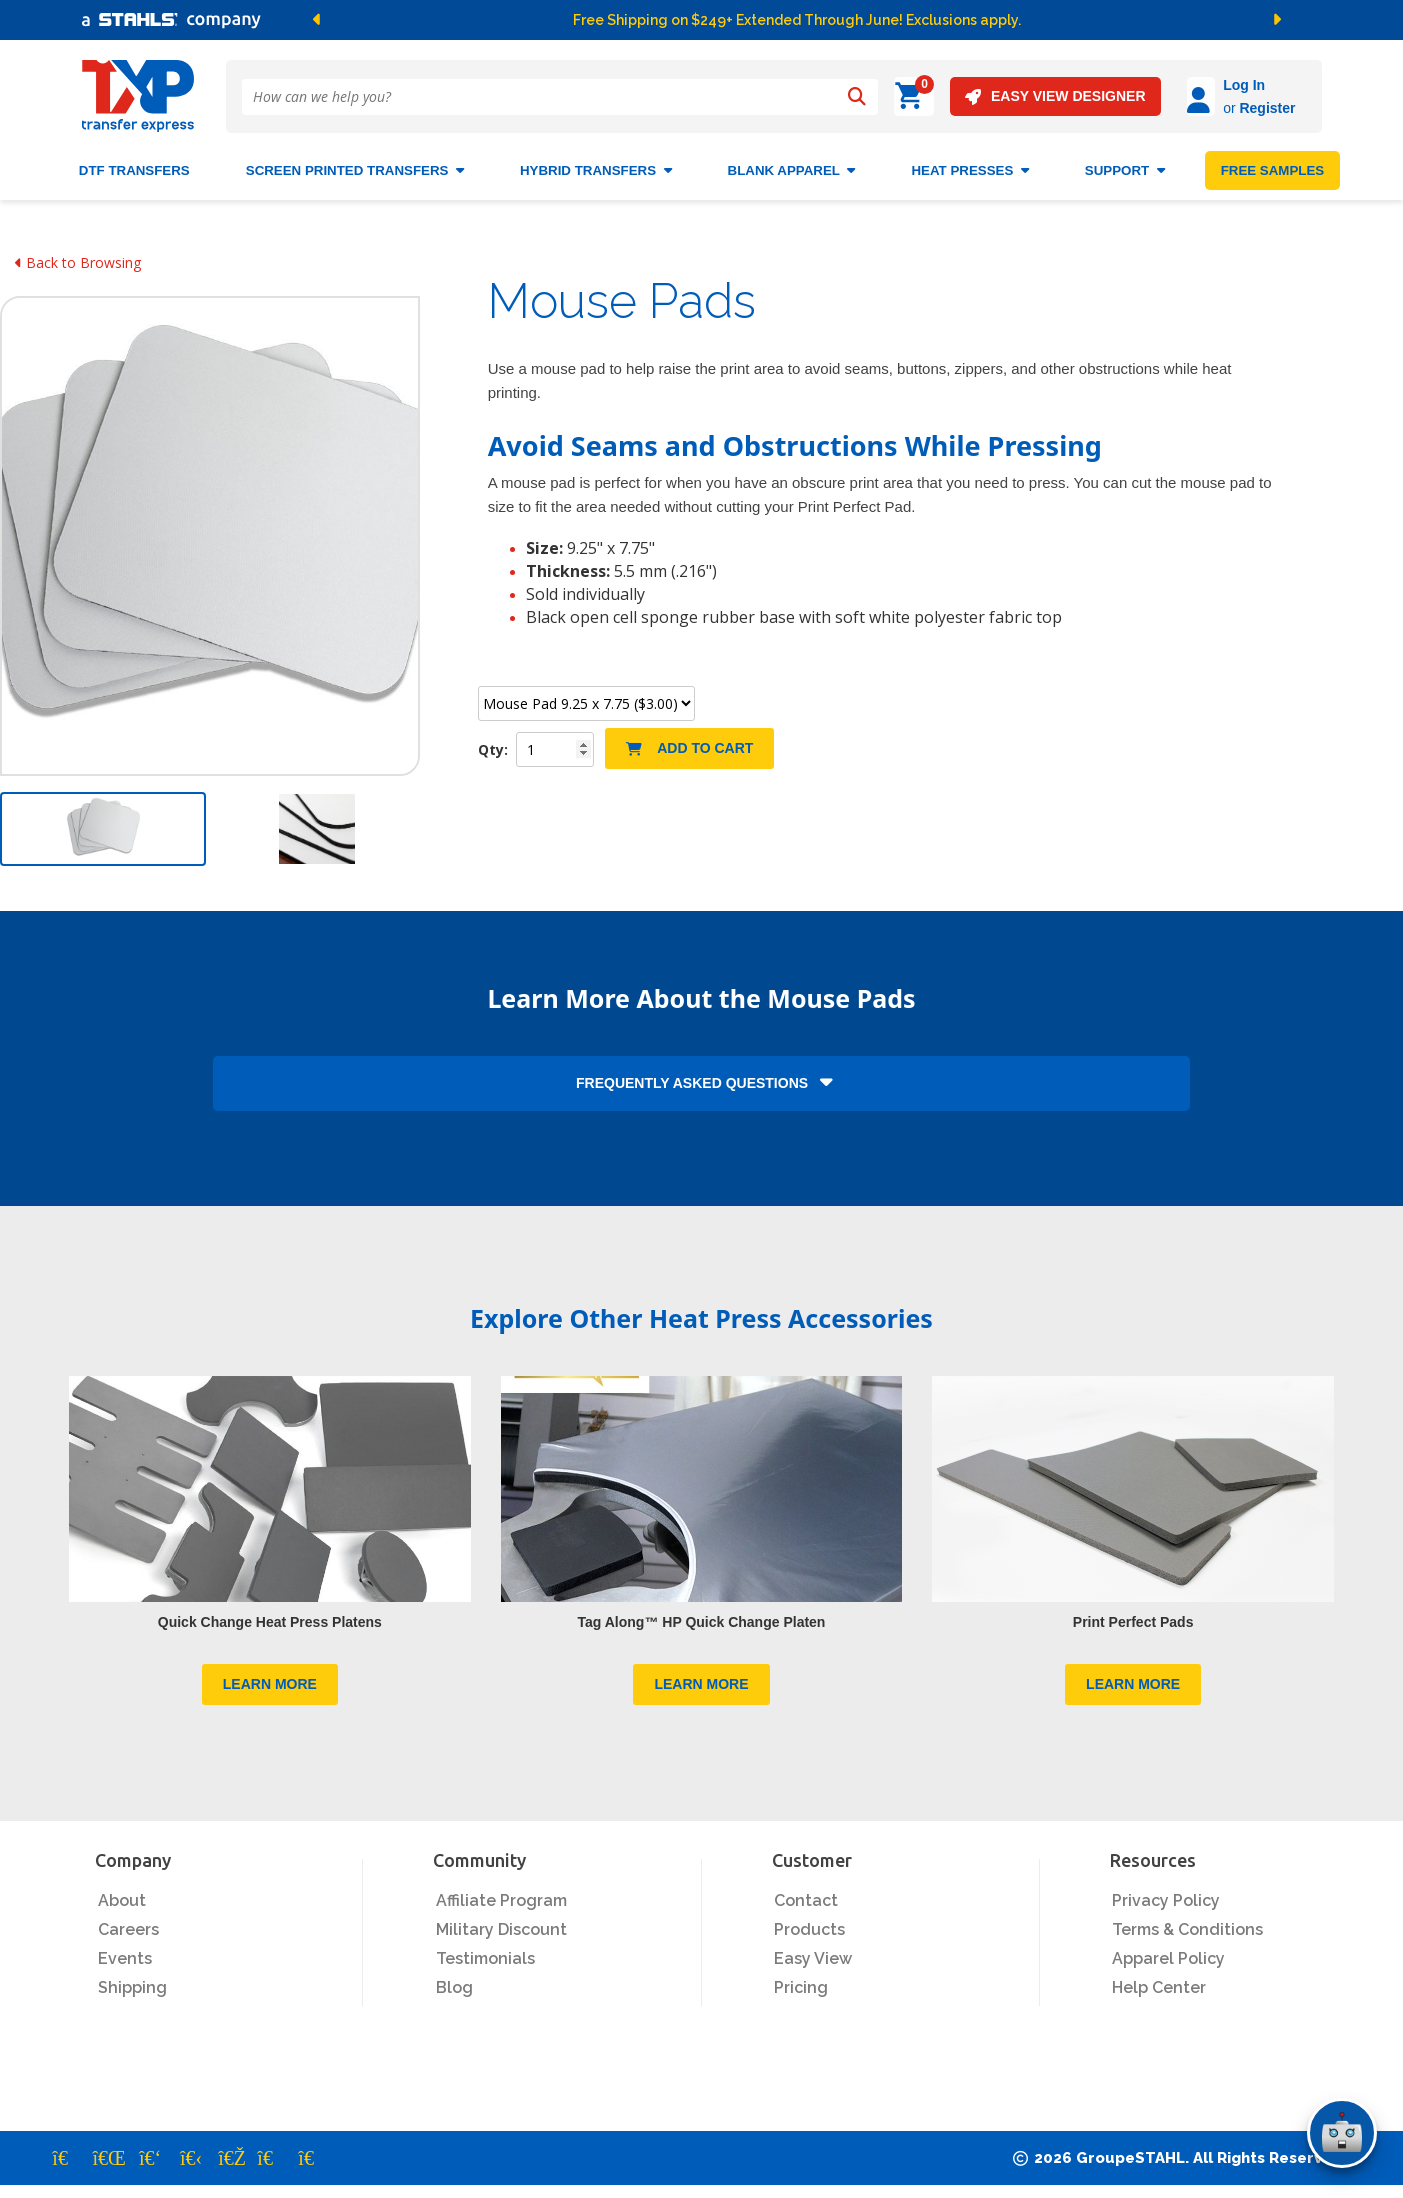 The height and width of the screenshot is (2198, 1403). What do you see at coordinates (1166, 1893) in the screenshot?
I see `Privacy Policy` at bounding box center [1166, 1893].